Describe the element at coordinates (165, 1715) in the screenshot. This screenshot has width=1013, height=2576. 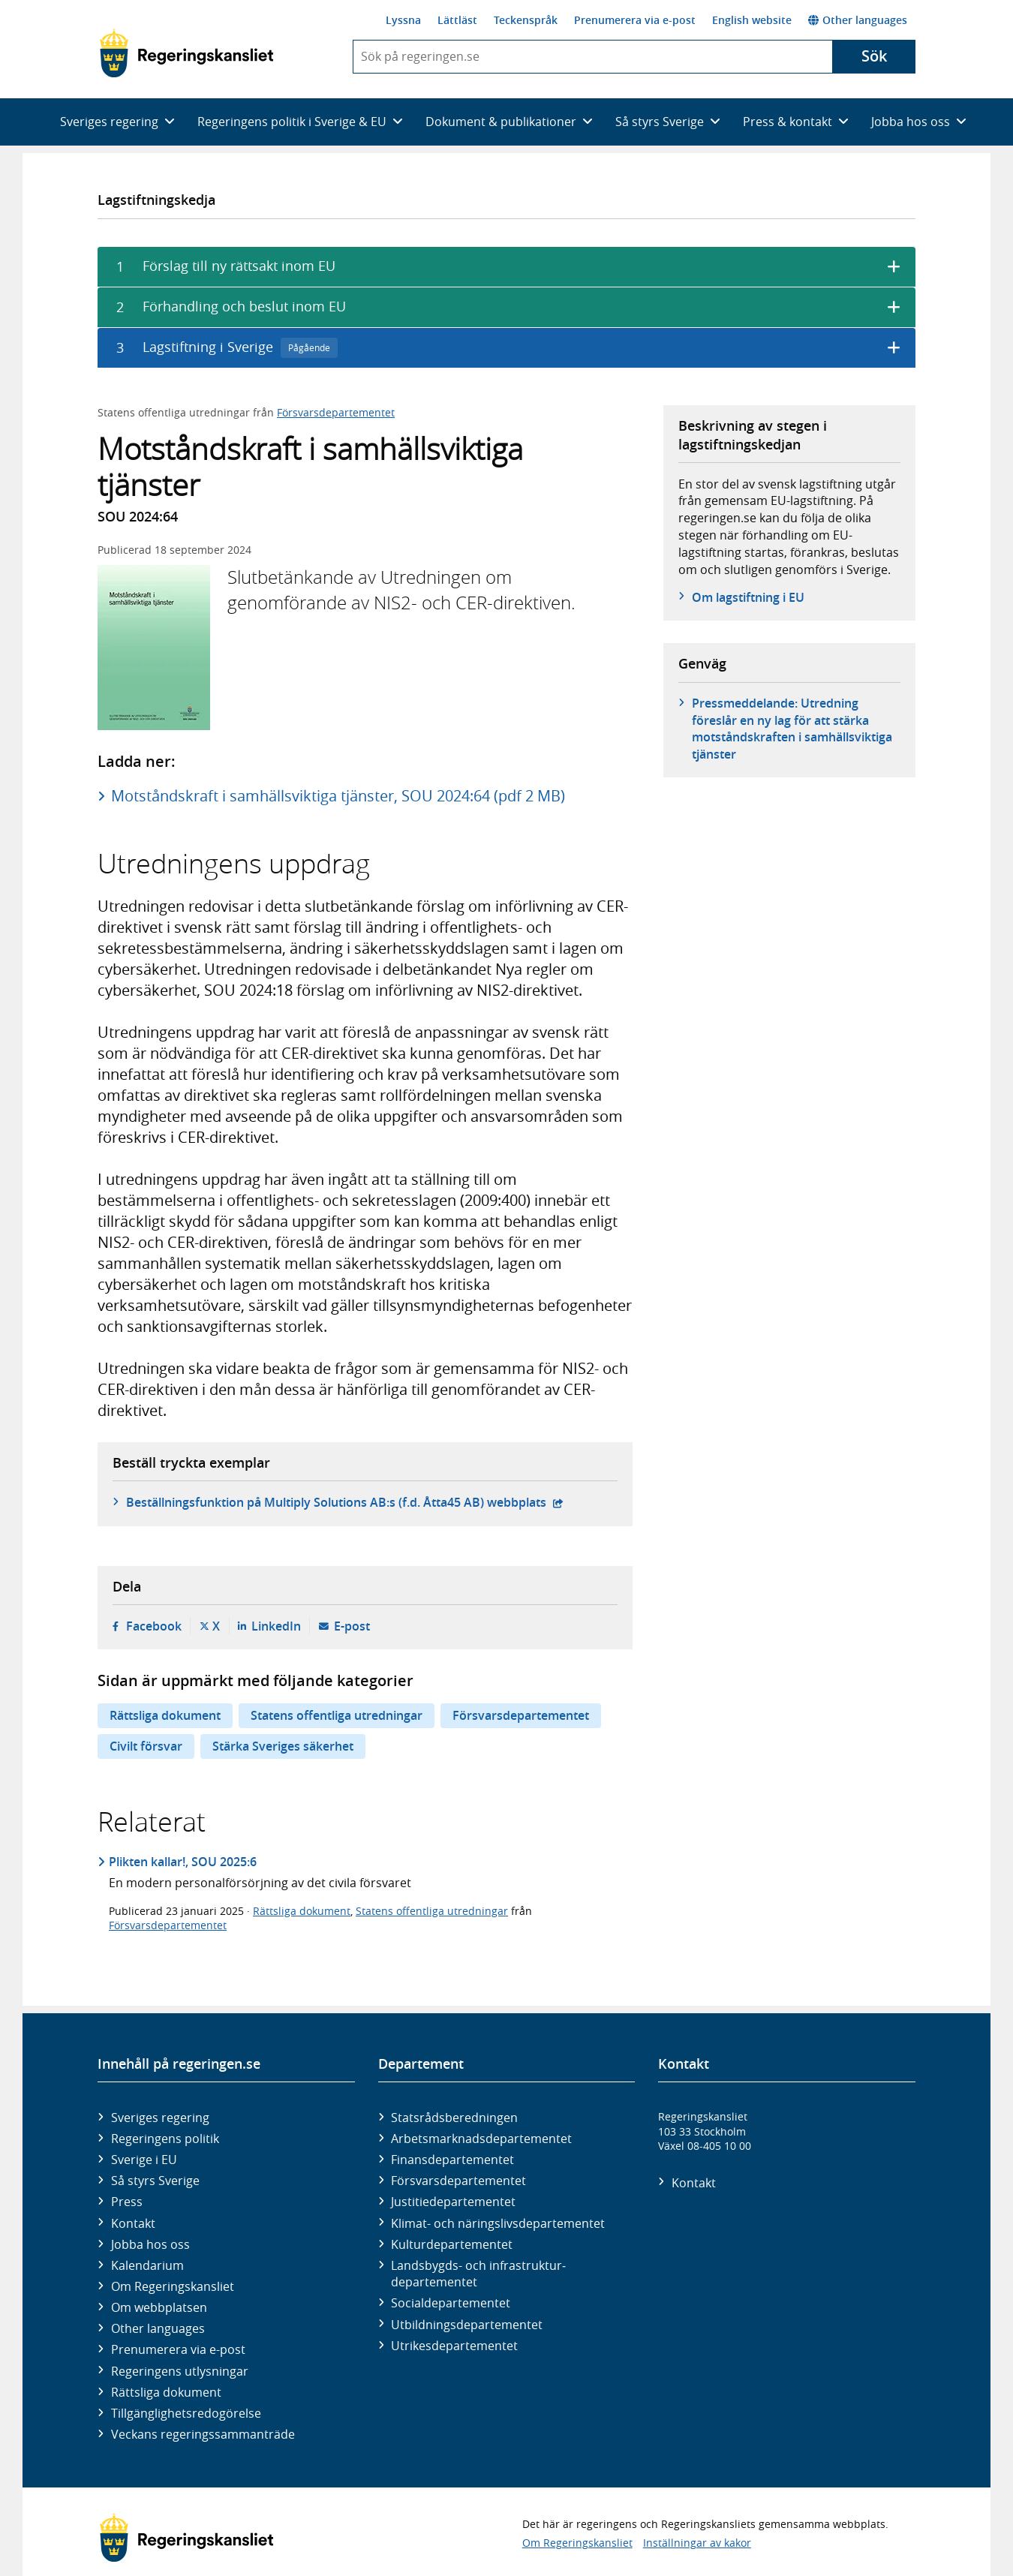
I see `Rättsliga dokument` at that location.